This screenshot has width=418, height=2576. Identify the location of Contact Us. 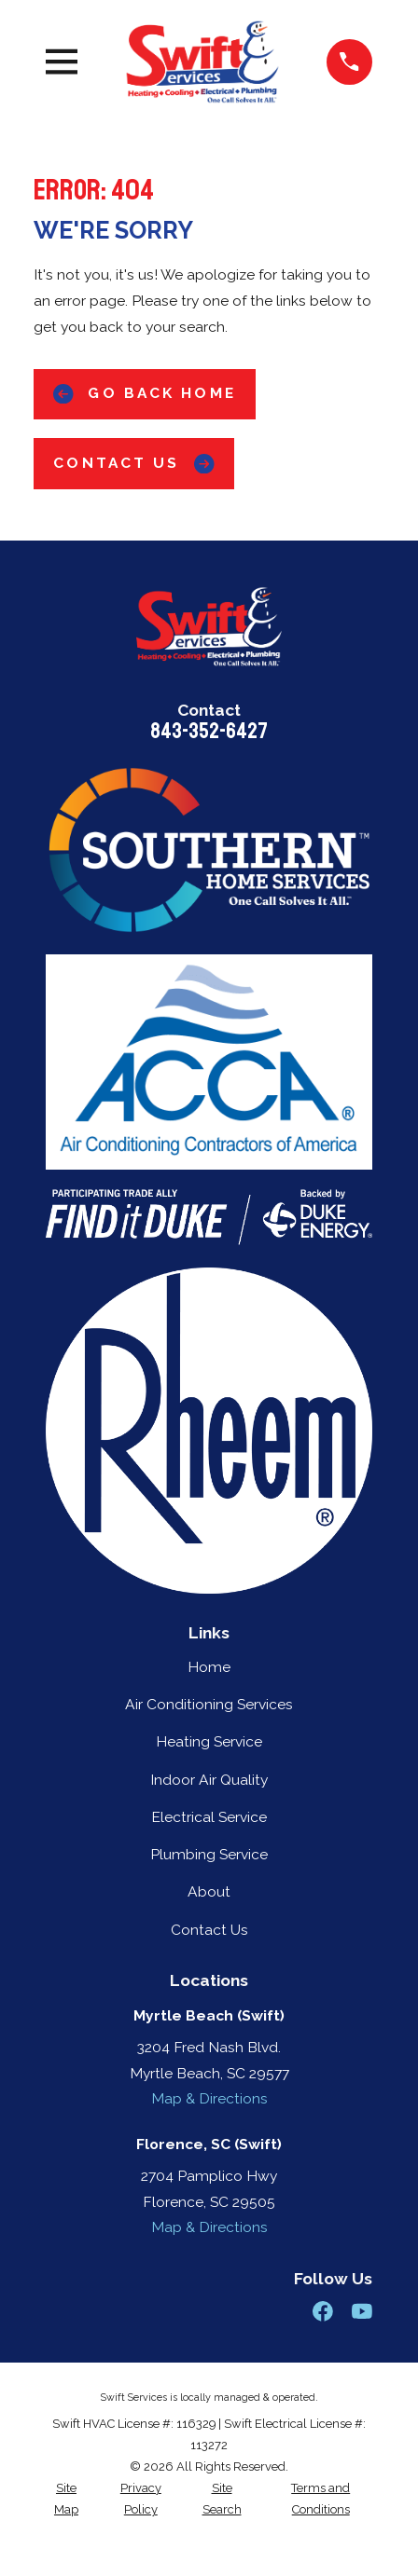
(133, 464).